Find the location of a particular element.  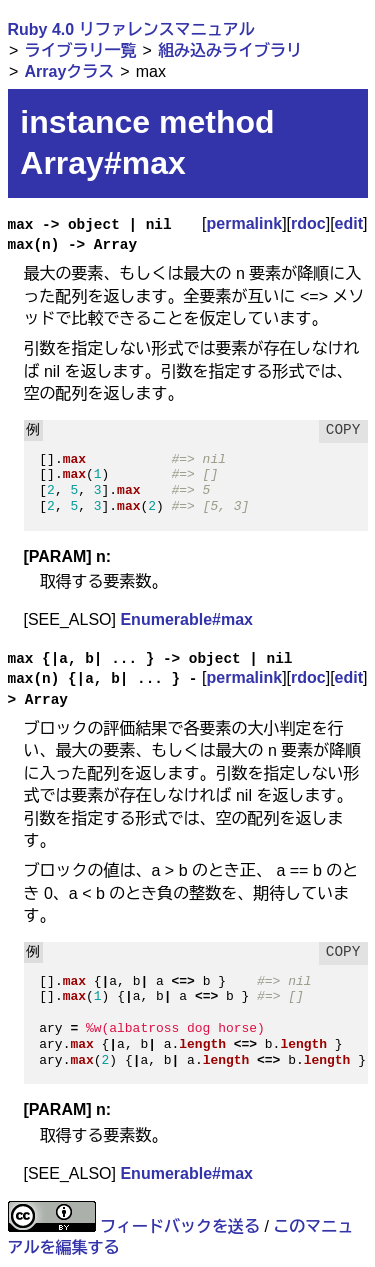

Enumerable#max is located at coordinates (186, 619).